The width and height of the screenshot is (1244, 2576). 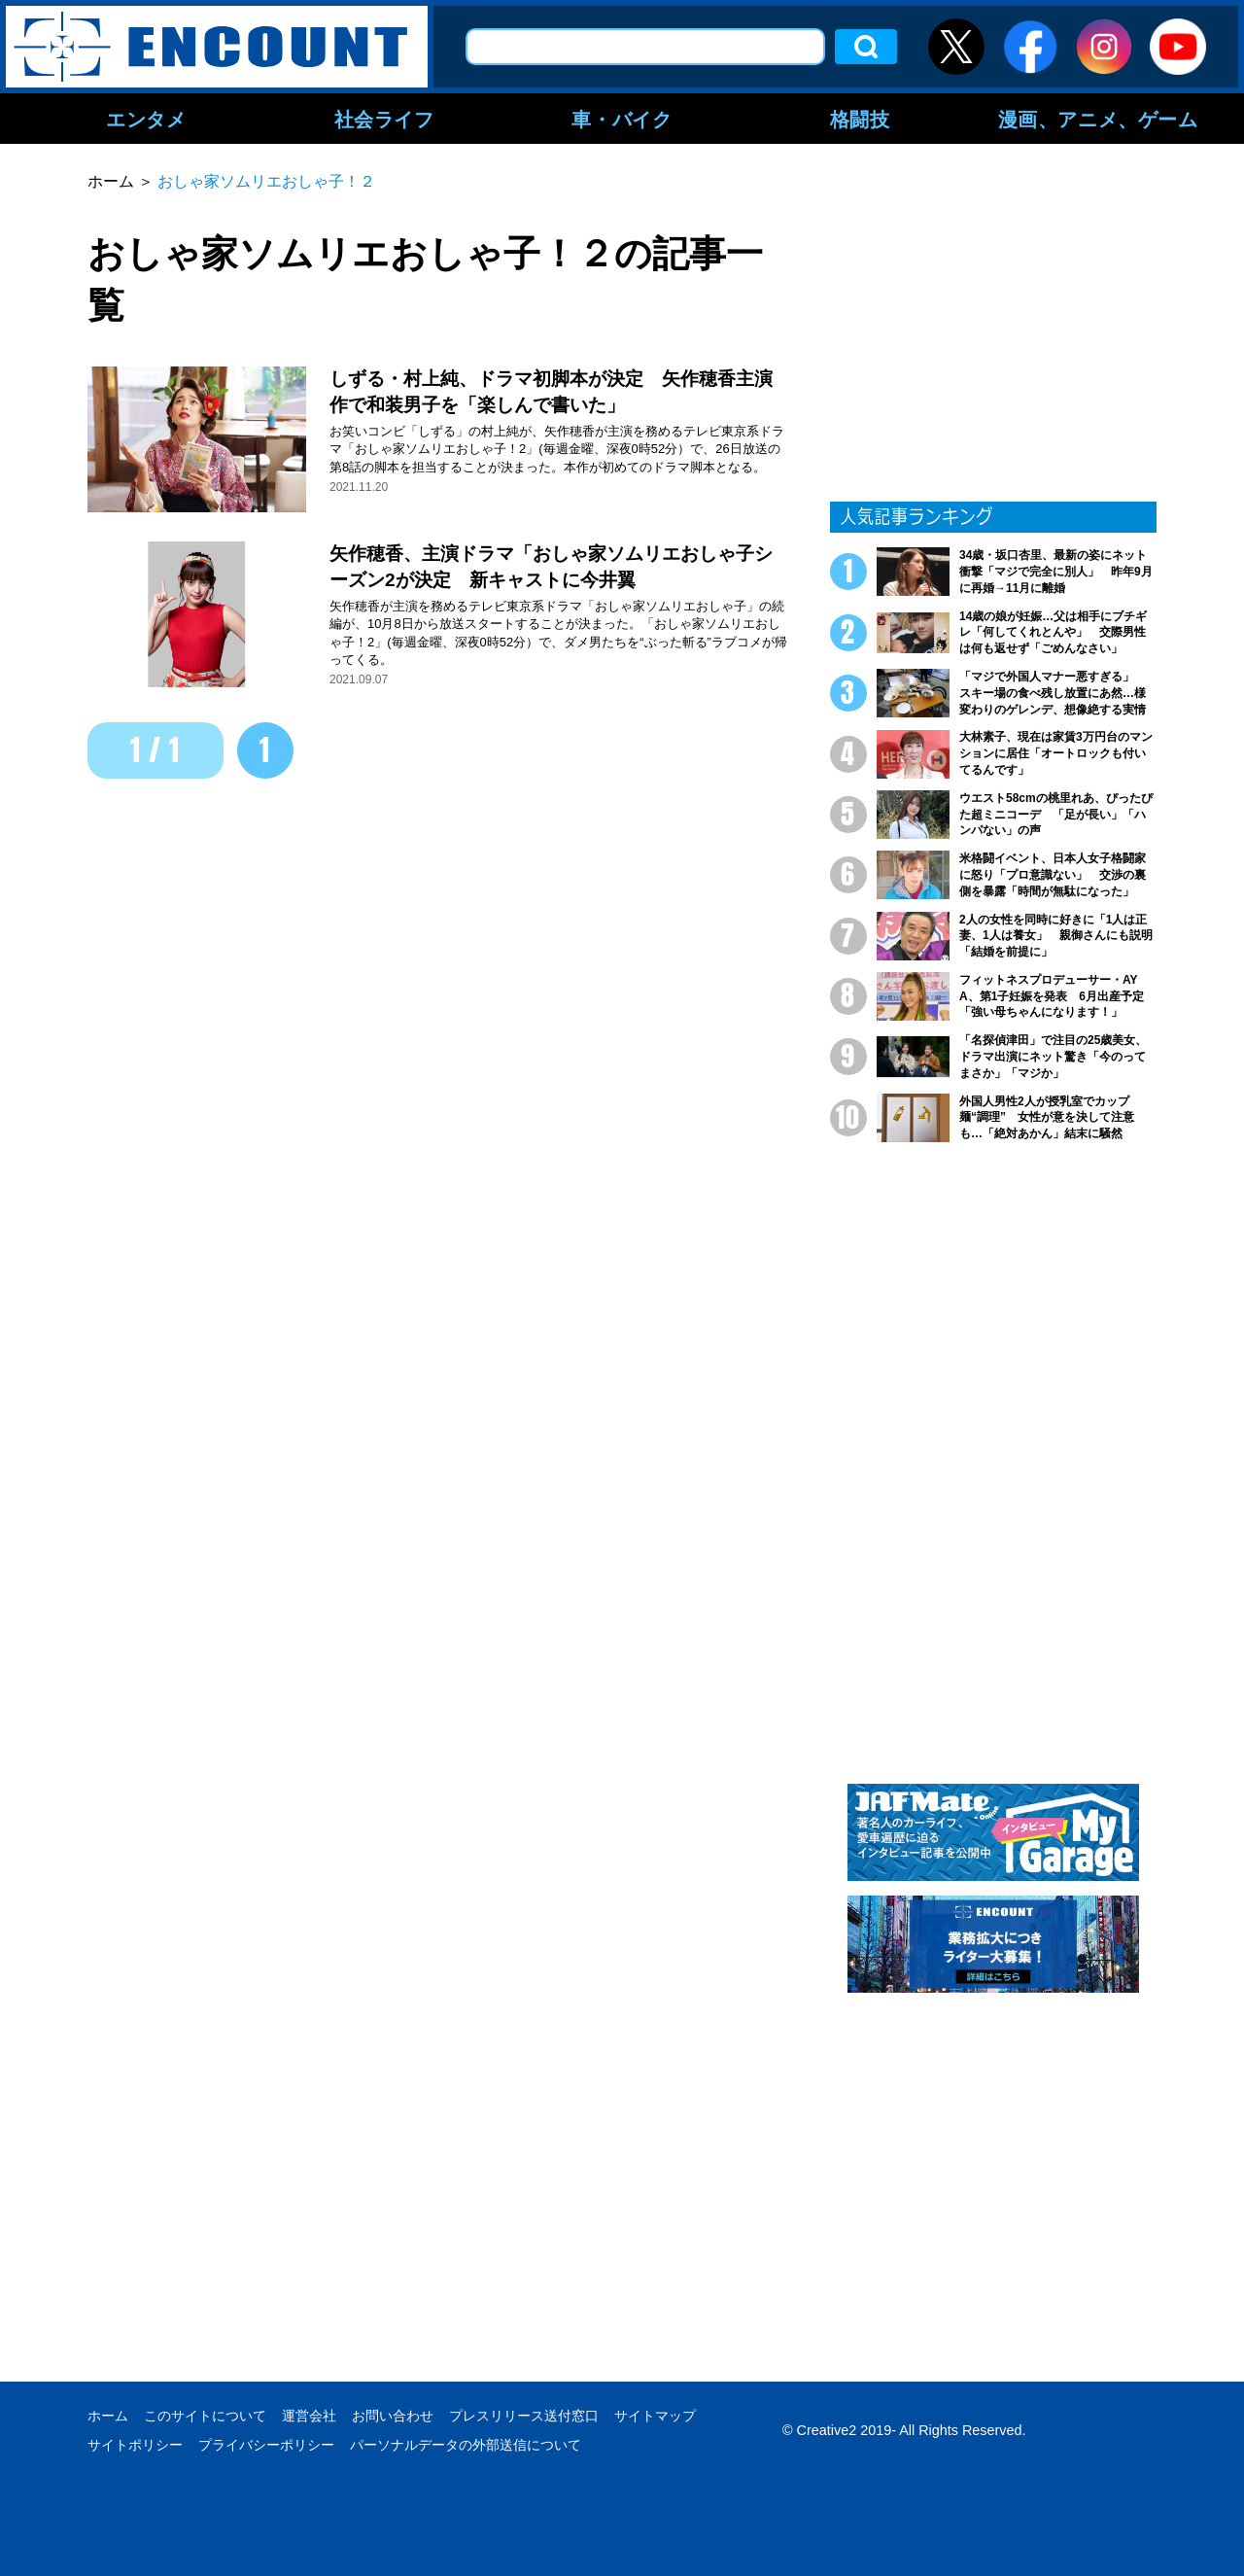 I want to click on サイトマップ, so click(x=655, y=2415).